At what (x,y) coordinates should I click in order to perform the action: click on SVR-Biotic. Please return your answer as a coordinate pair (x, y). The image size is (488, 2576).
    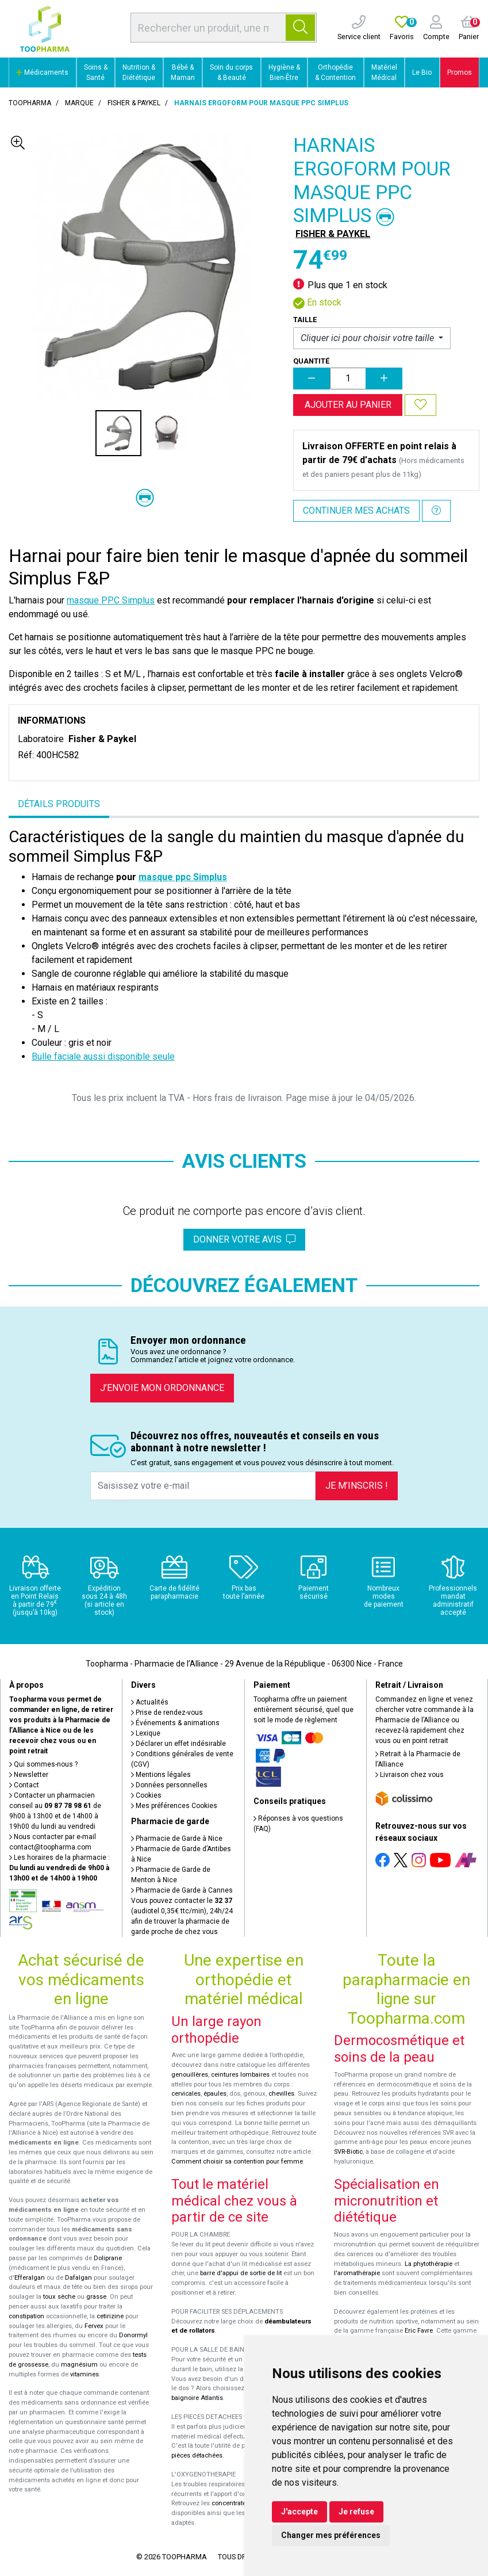
    Looking at the image, I should click on (348, 2151).